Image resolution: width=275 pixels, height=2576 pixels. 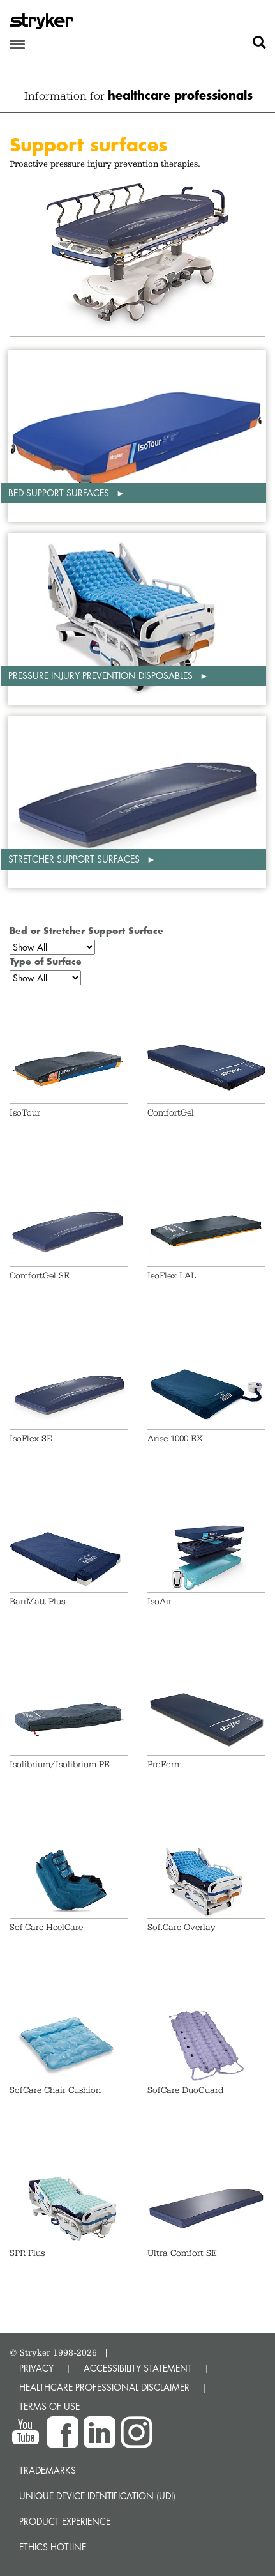 I want to click on PRIVACY, so click(x=36, y=2368).